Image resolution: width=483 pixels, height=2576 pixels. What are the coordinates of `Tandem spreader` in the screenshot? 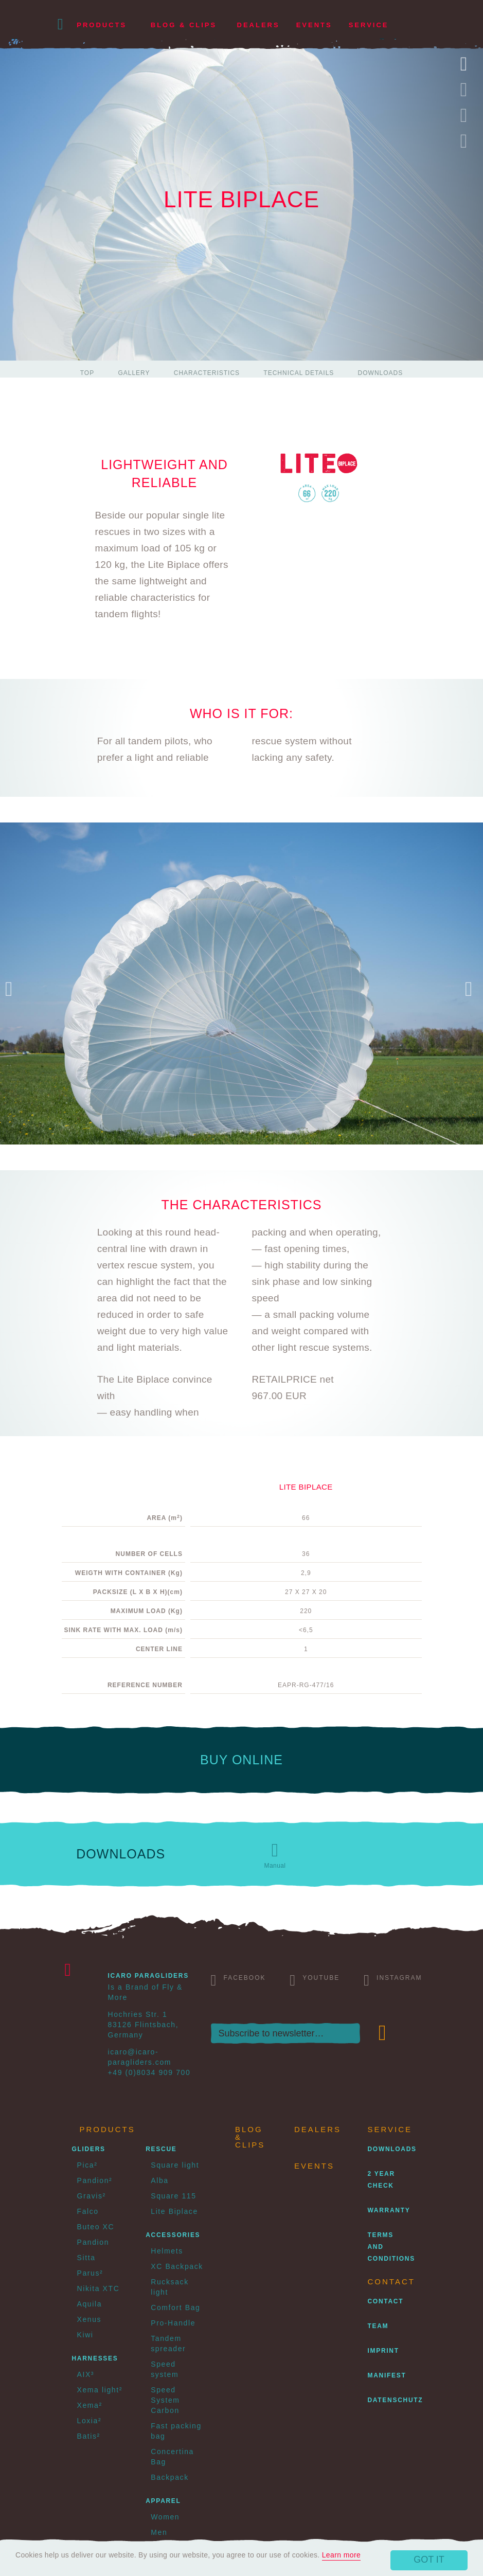 It's located at (168, 2343).